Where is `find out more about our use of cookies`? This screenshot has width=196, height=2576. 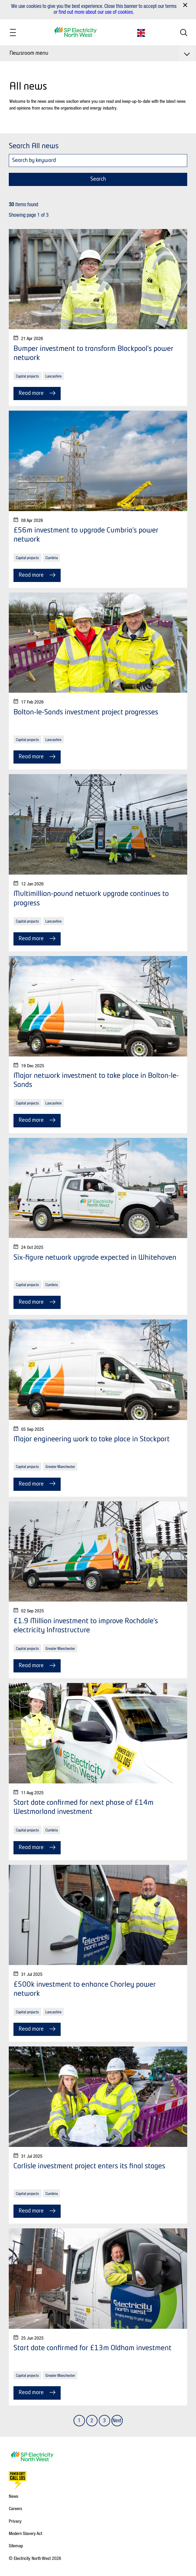
find out more about our use of cookies is located at coordinates (96, 11).